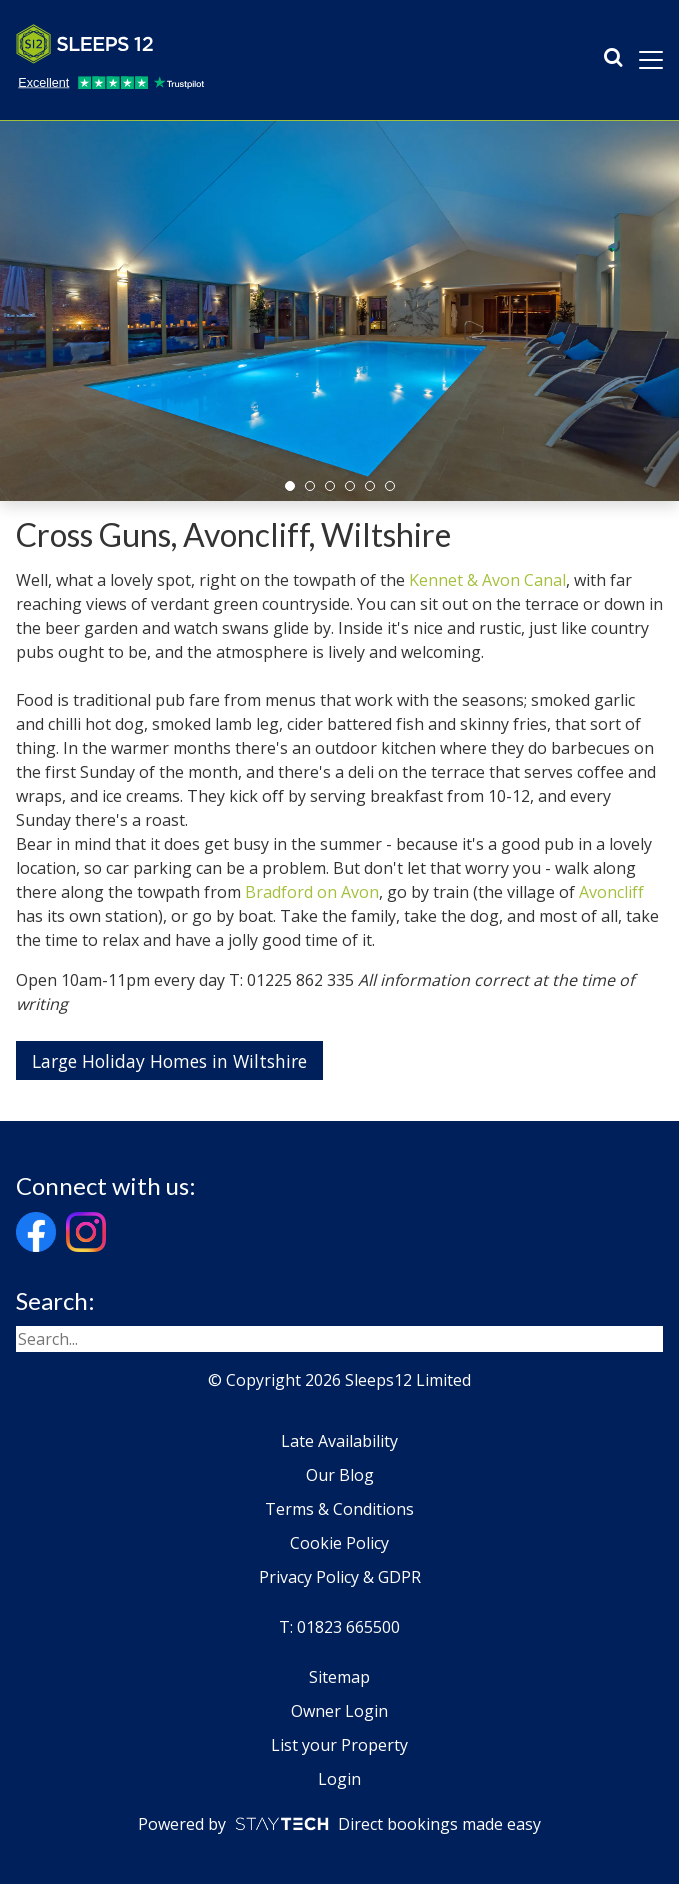  I want to click on Privacy Policy & GDPR, so click(340, 1577).